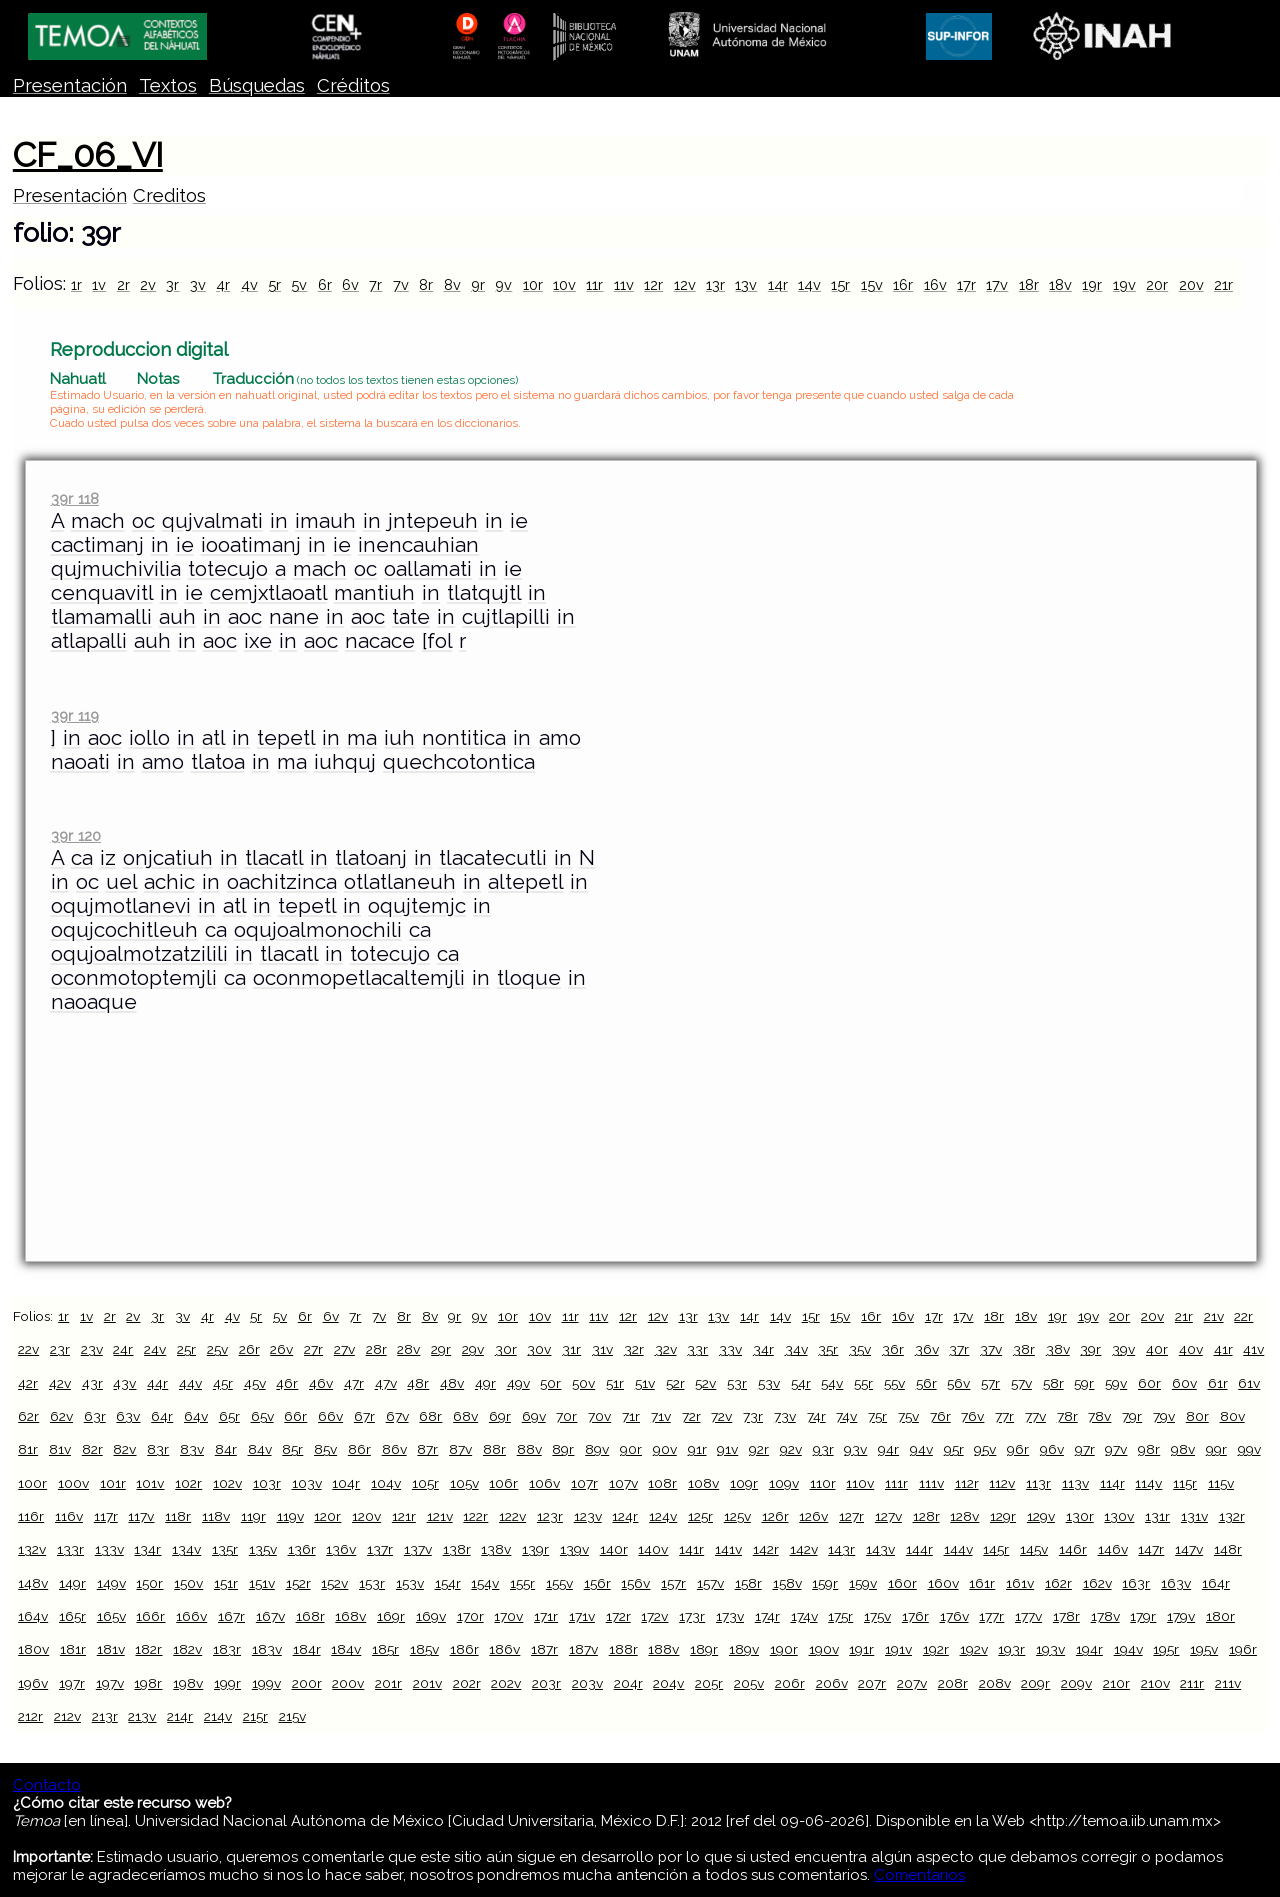 This screenshot has width=1280, height=1897. I want to click on 144v, so click(958, 1549).